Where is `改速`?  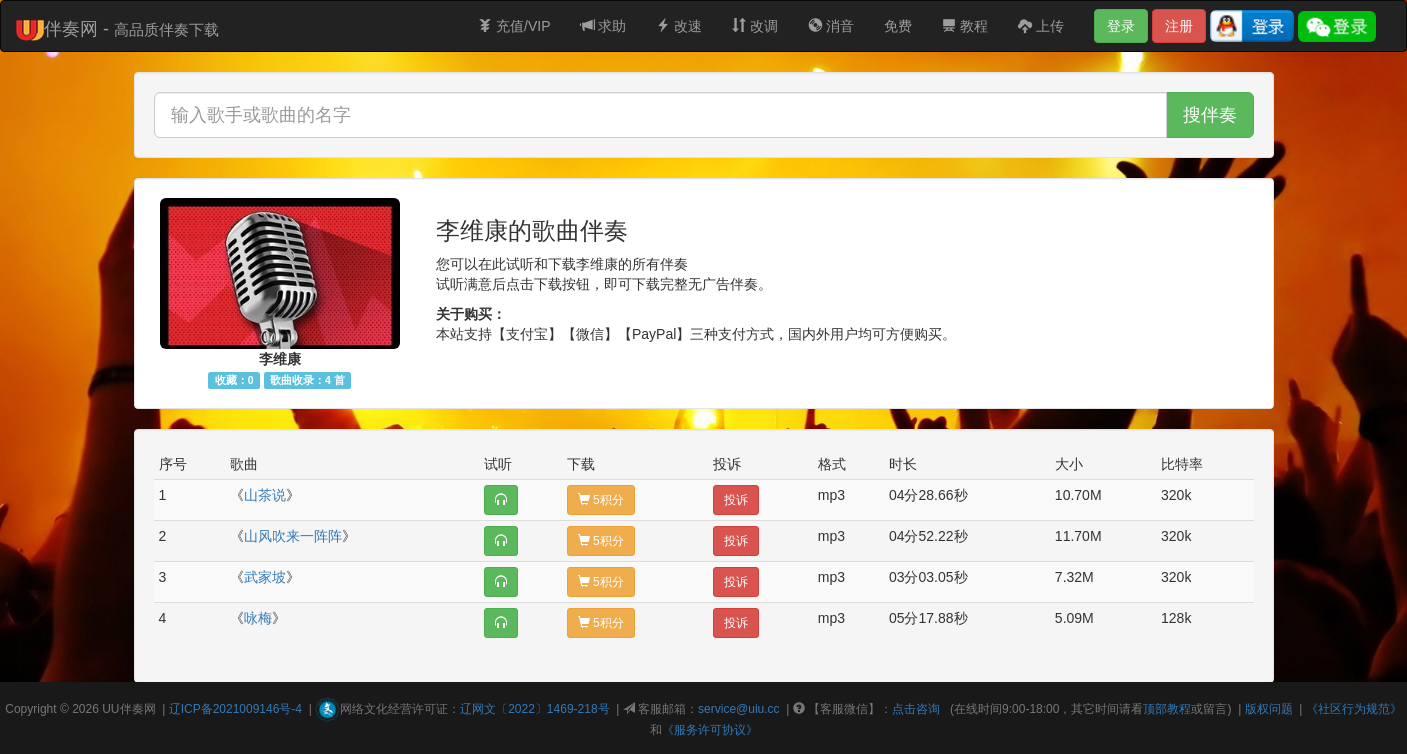
改速 is located at coordinates (679, 26).